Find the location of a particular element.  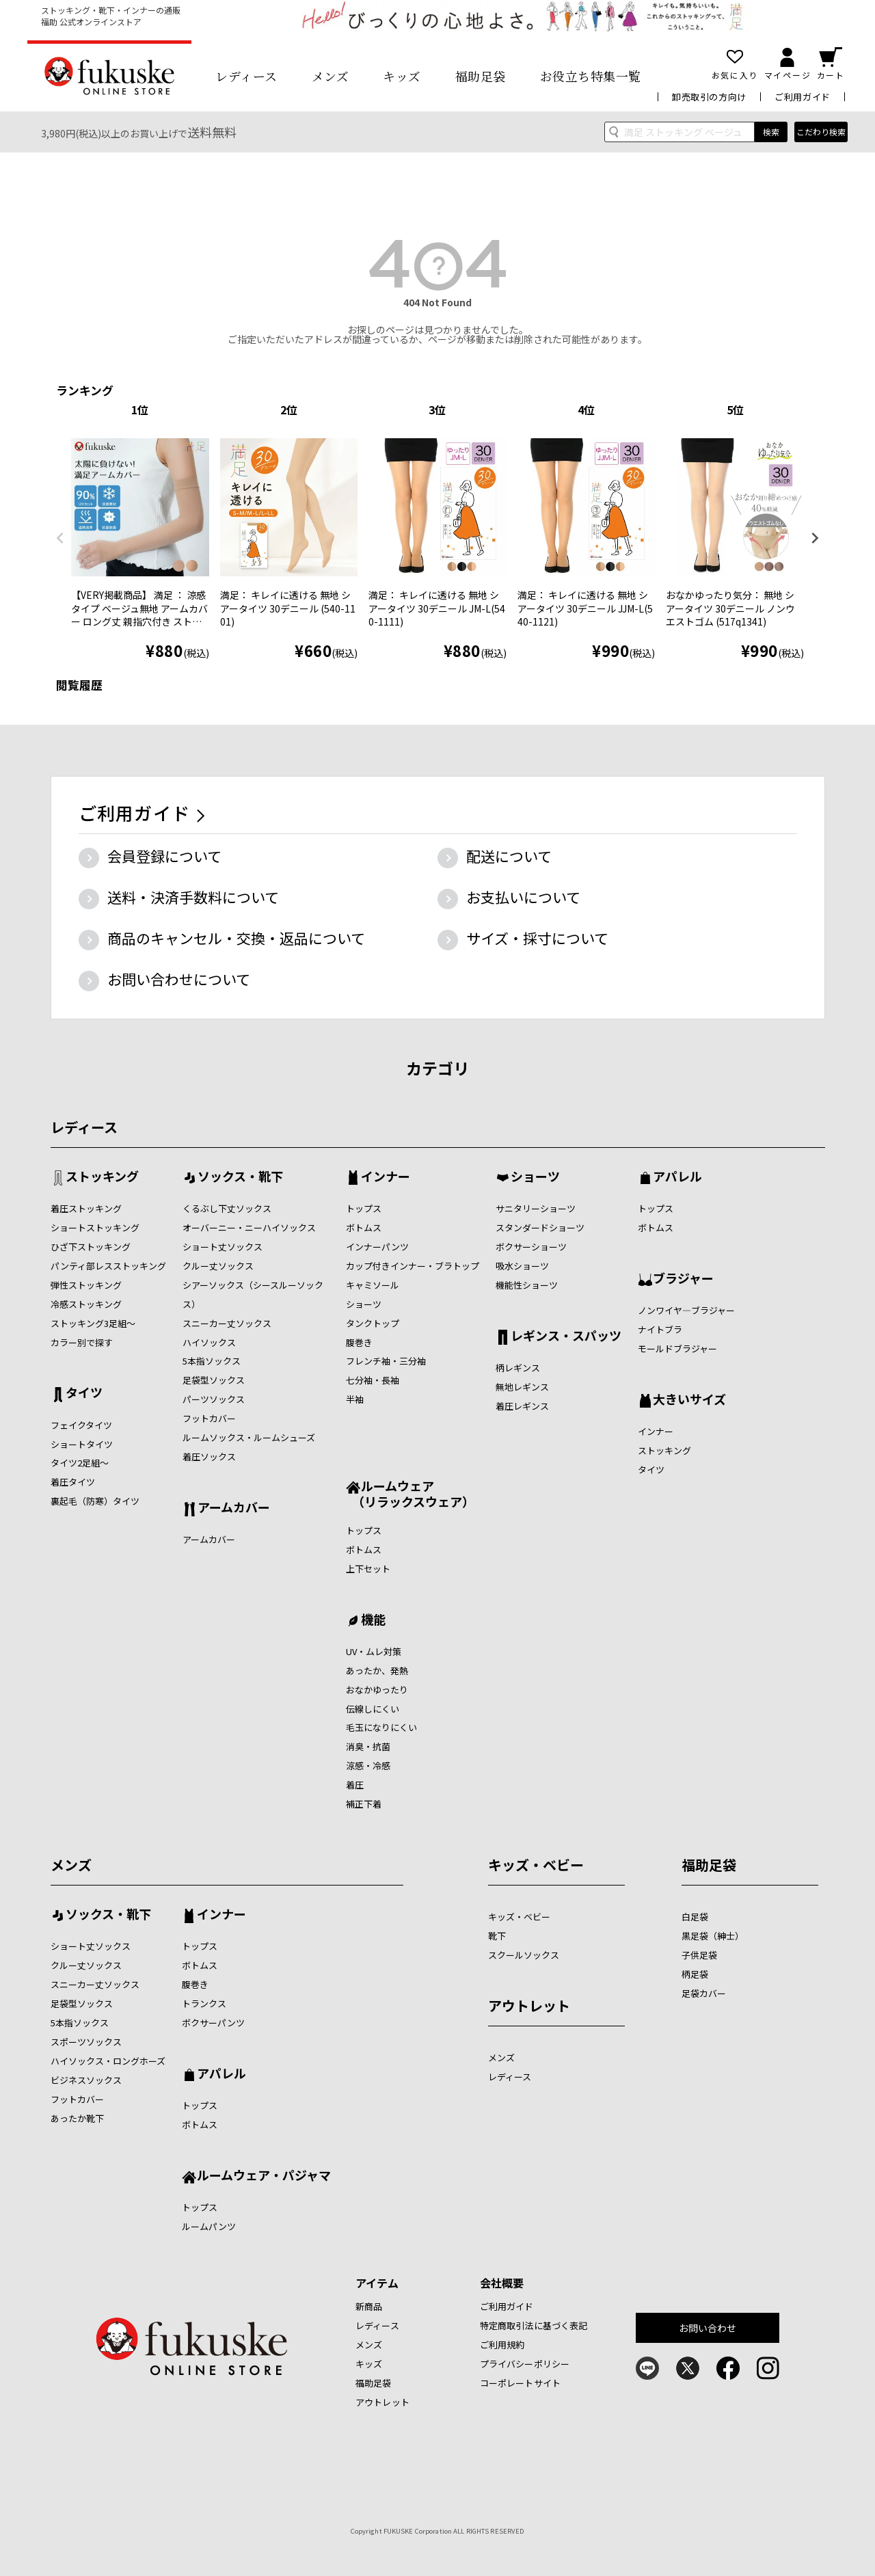

卸売取引の方向け is located at coordinates (709, 96).